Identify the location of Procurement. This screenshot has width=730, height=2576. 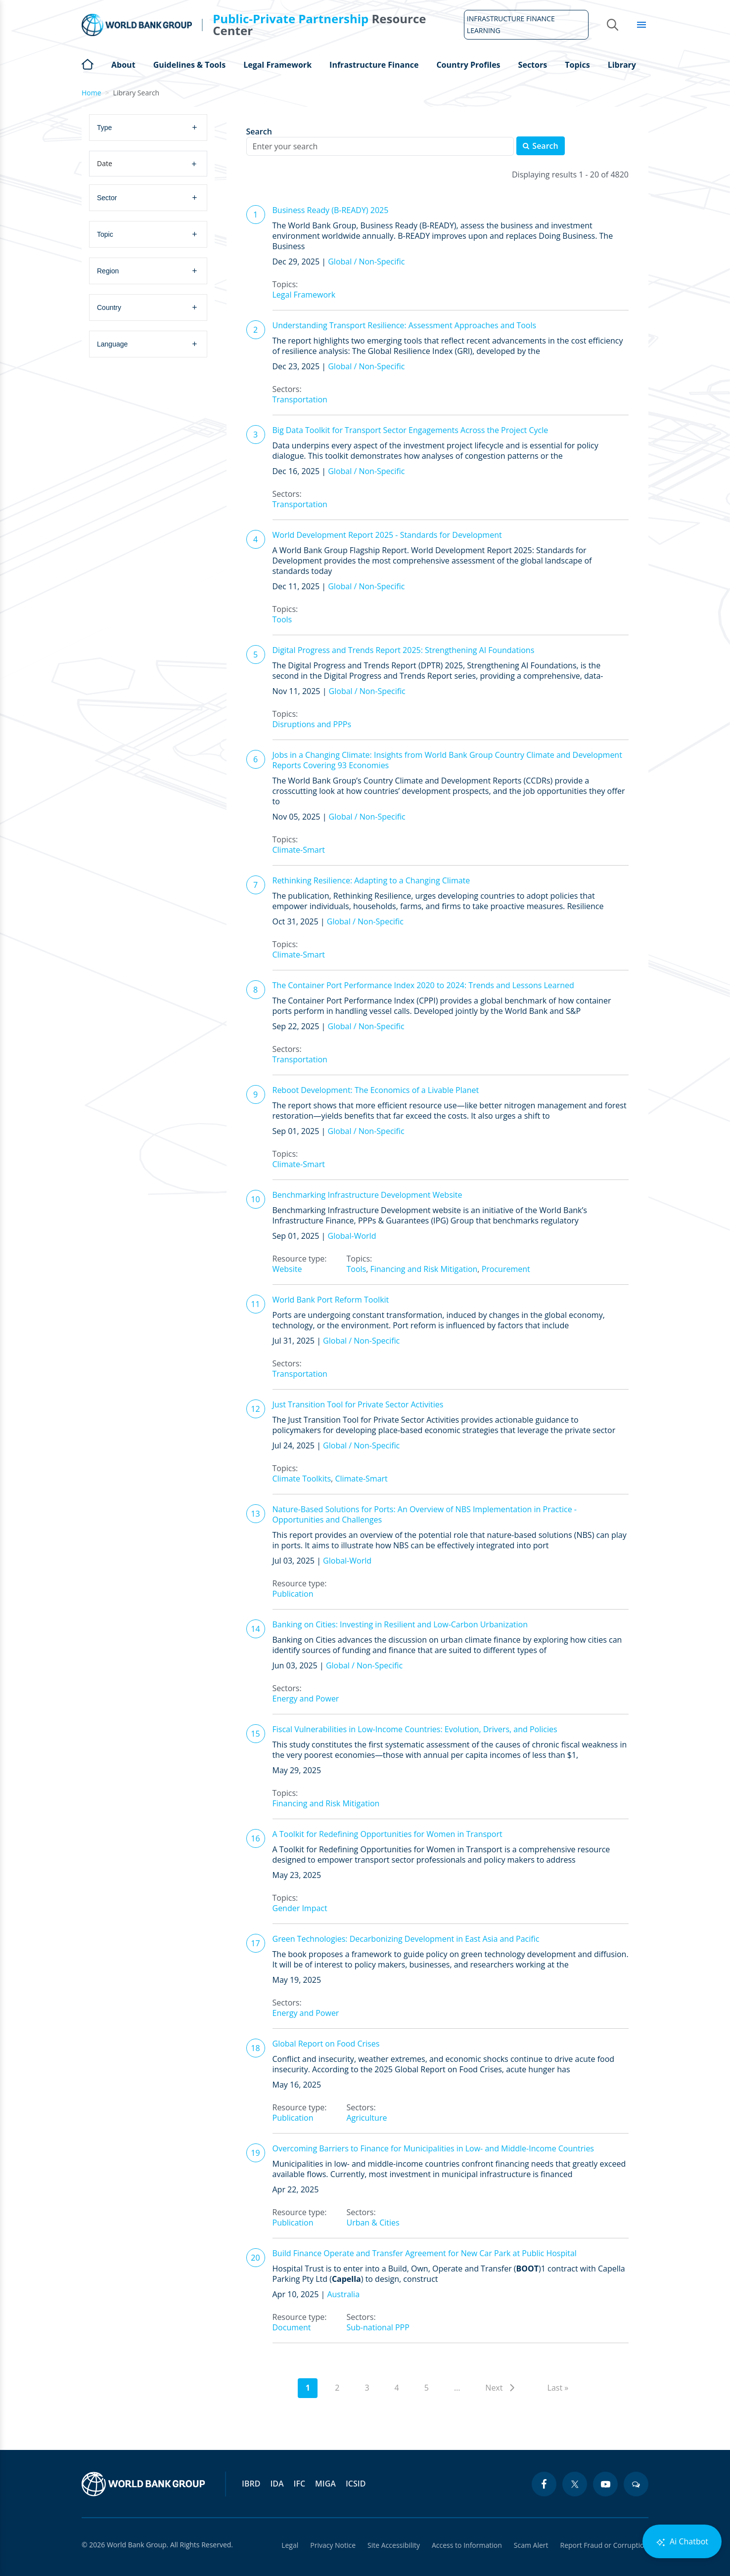
(506, 1269).